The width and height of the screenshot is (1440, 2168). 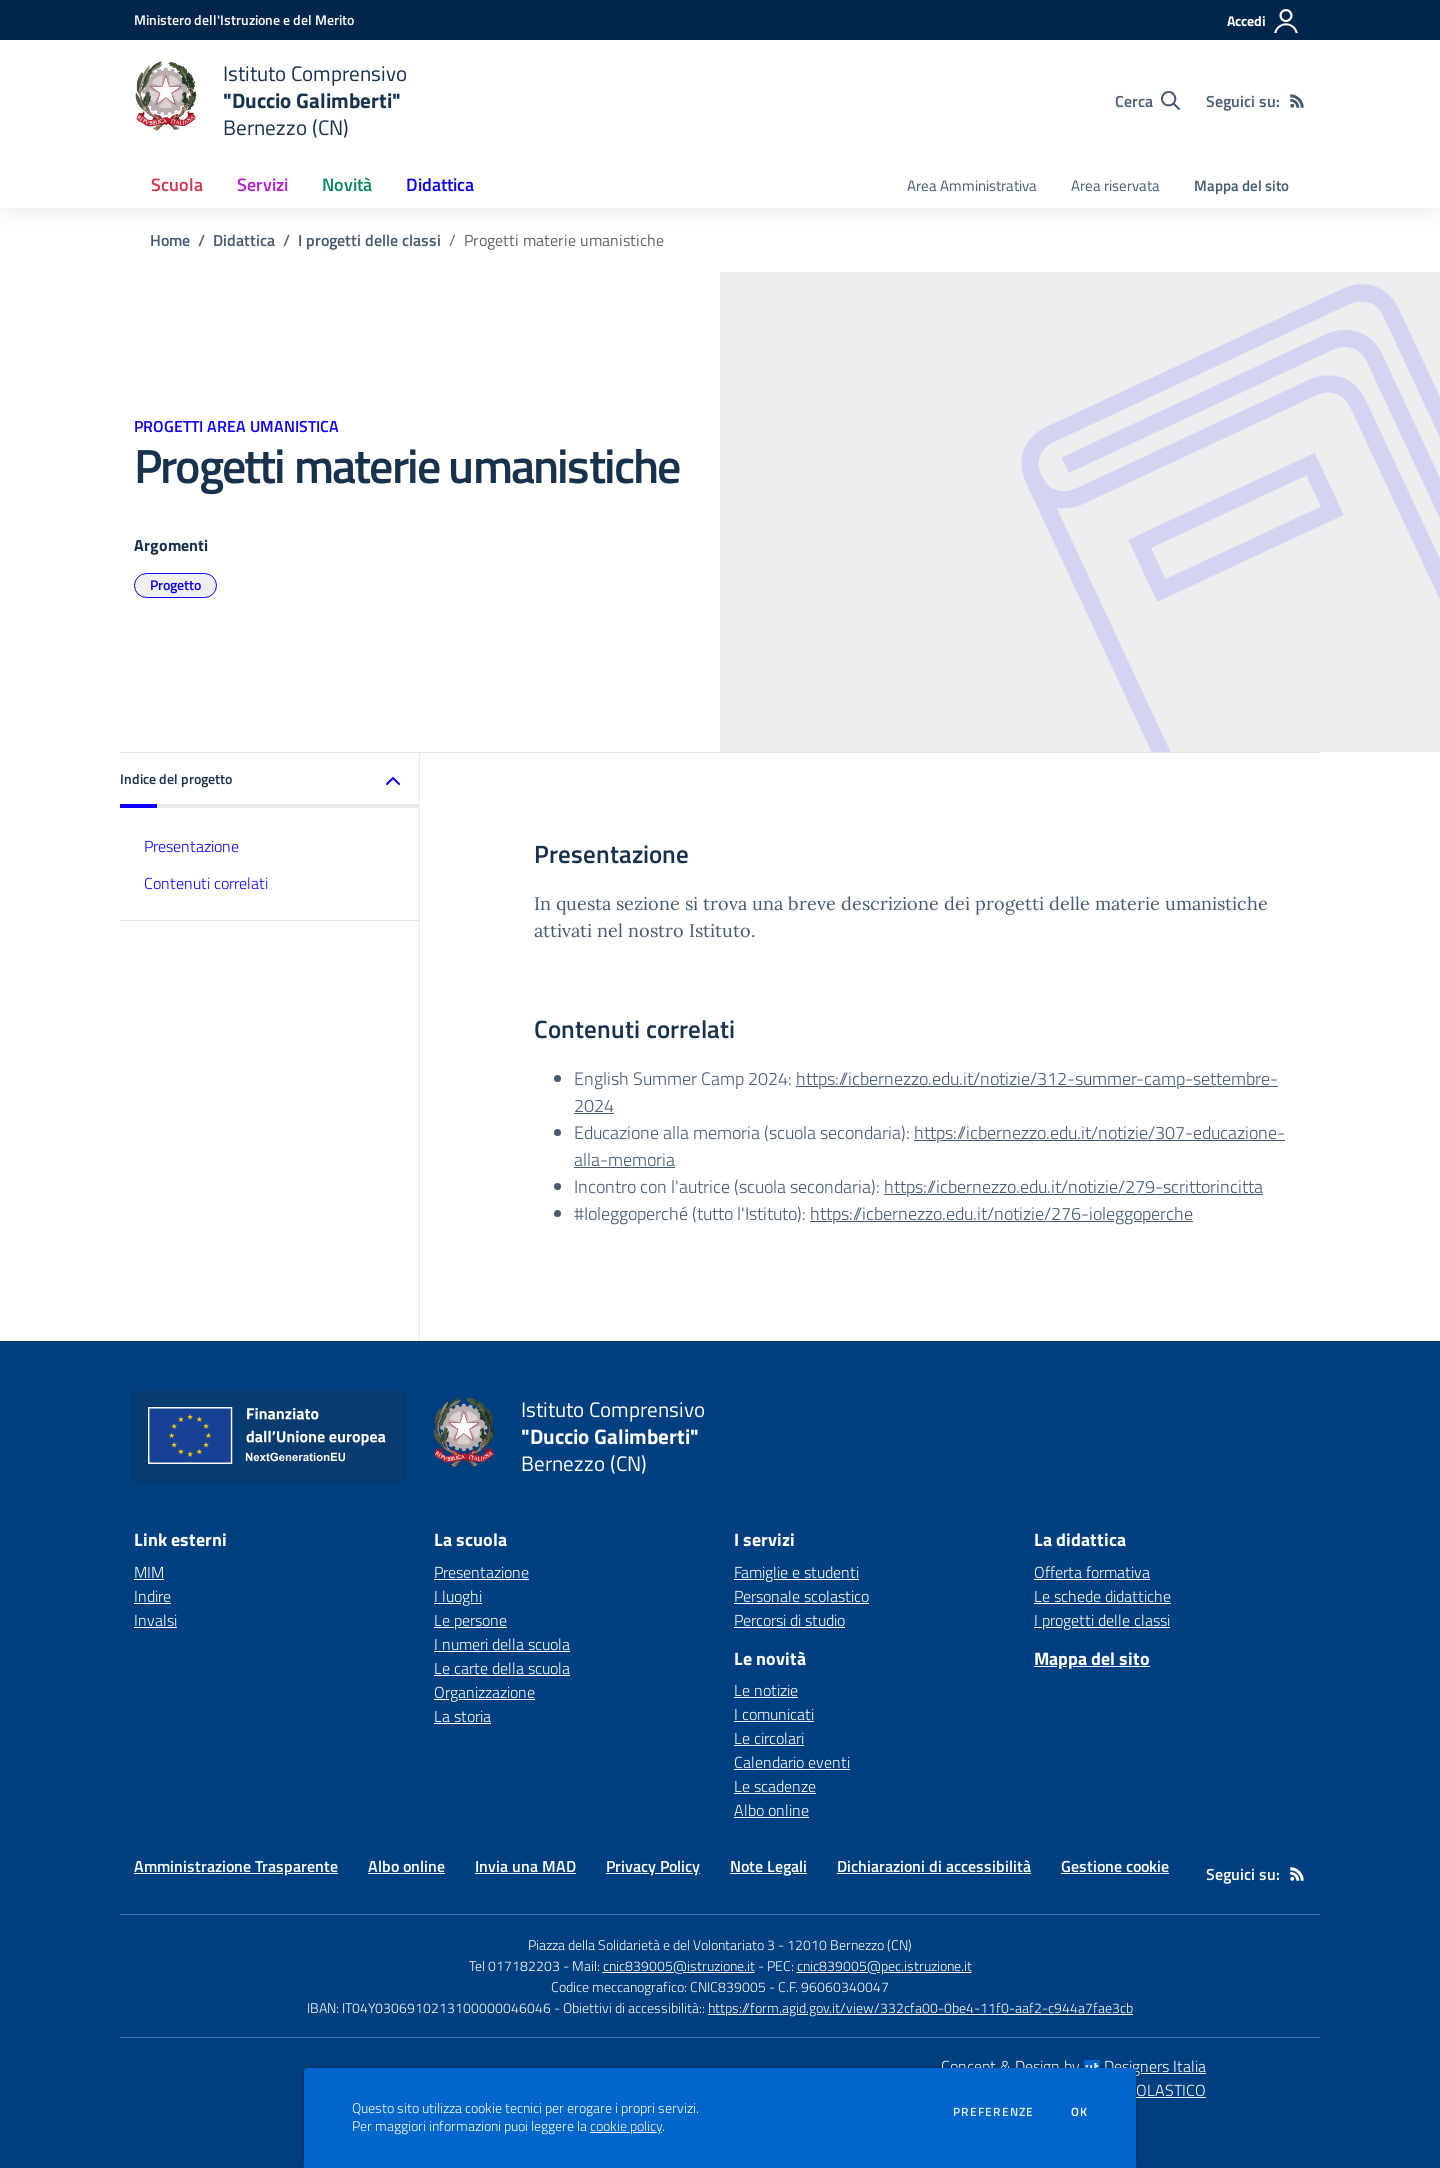 I want to click on Preferenze, so click(x=993, y=2112).